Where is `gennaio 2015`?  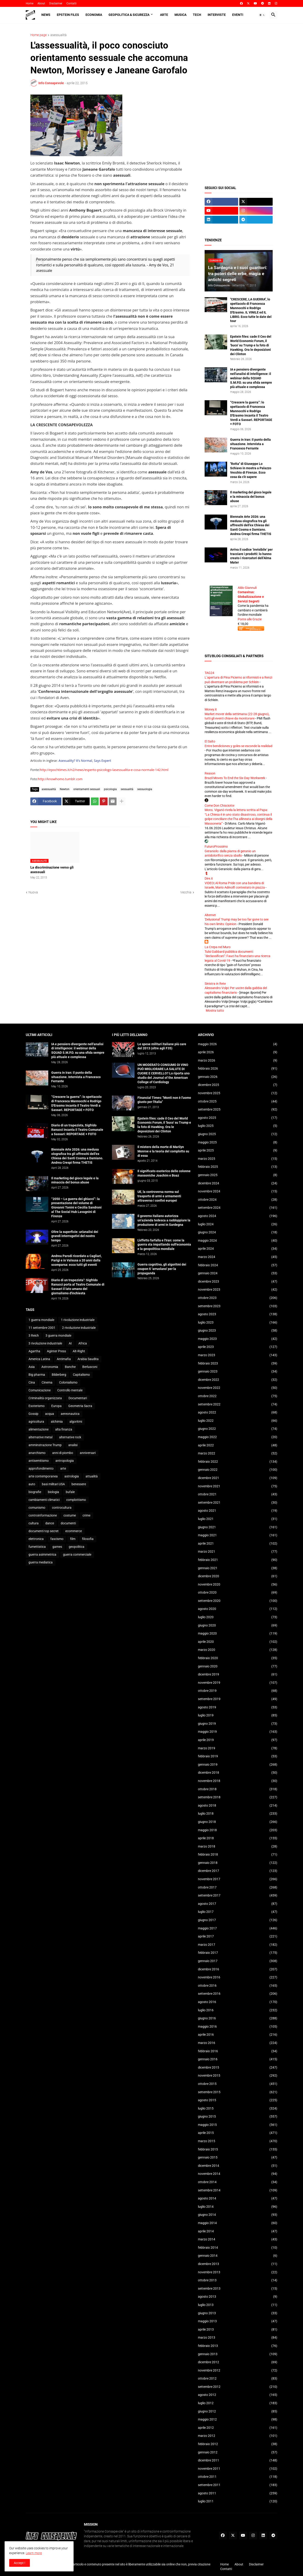 gennaio 2015 is located at coordinates (237, 2157).